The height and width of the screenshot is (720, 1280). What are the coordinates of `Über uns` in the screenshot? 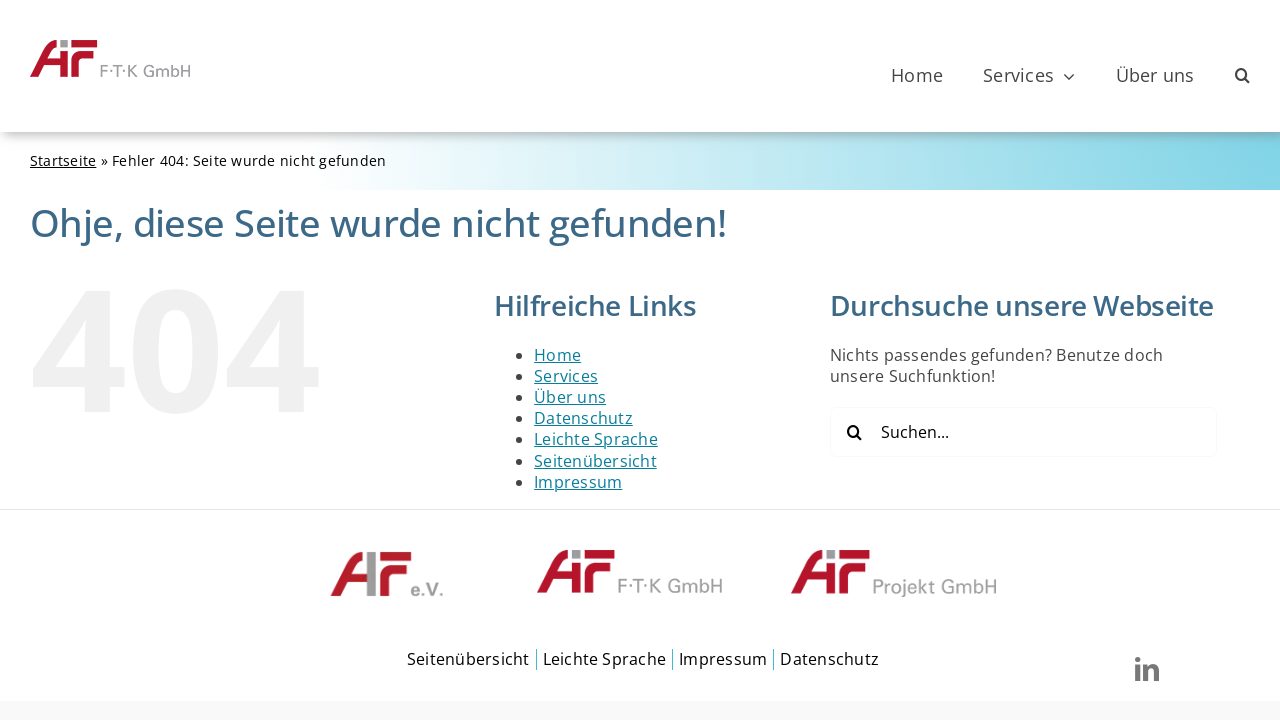 It's located at (570, 397).